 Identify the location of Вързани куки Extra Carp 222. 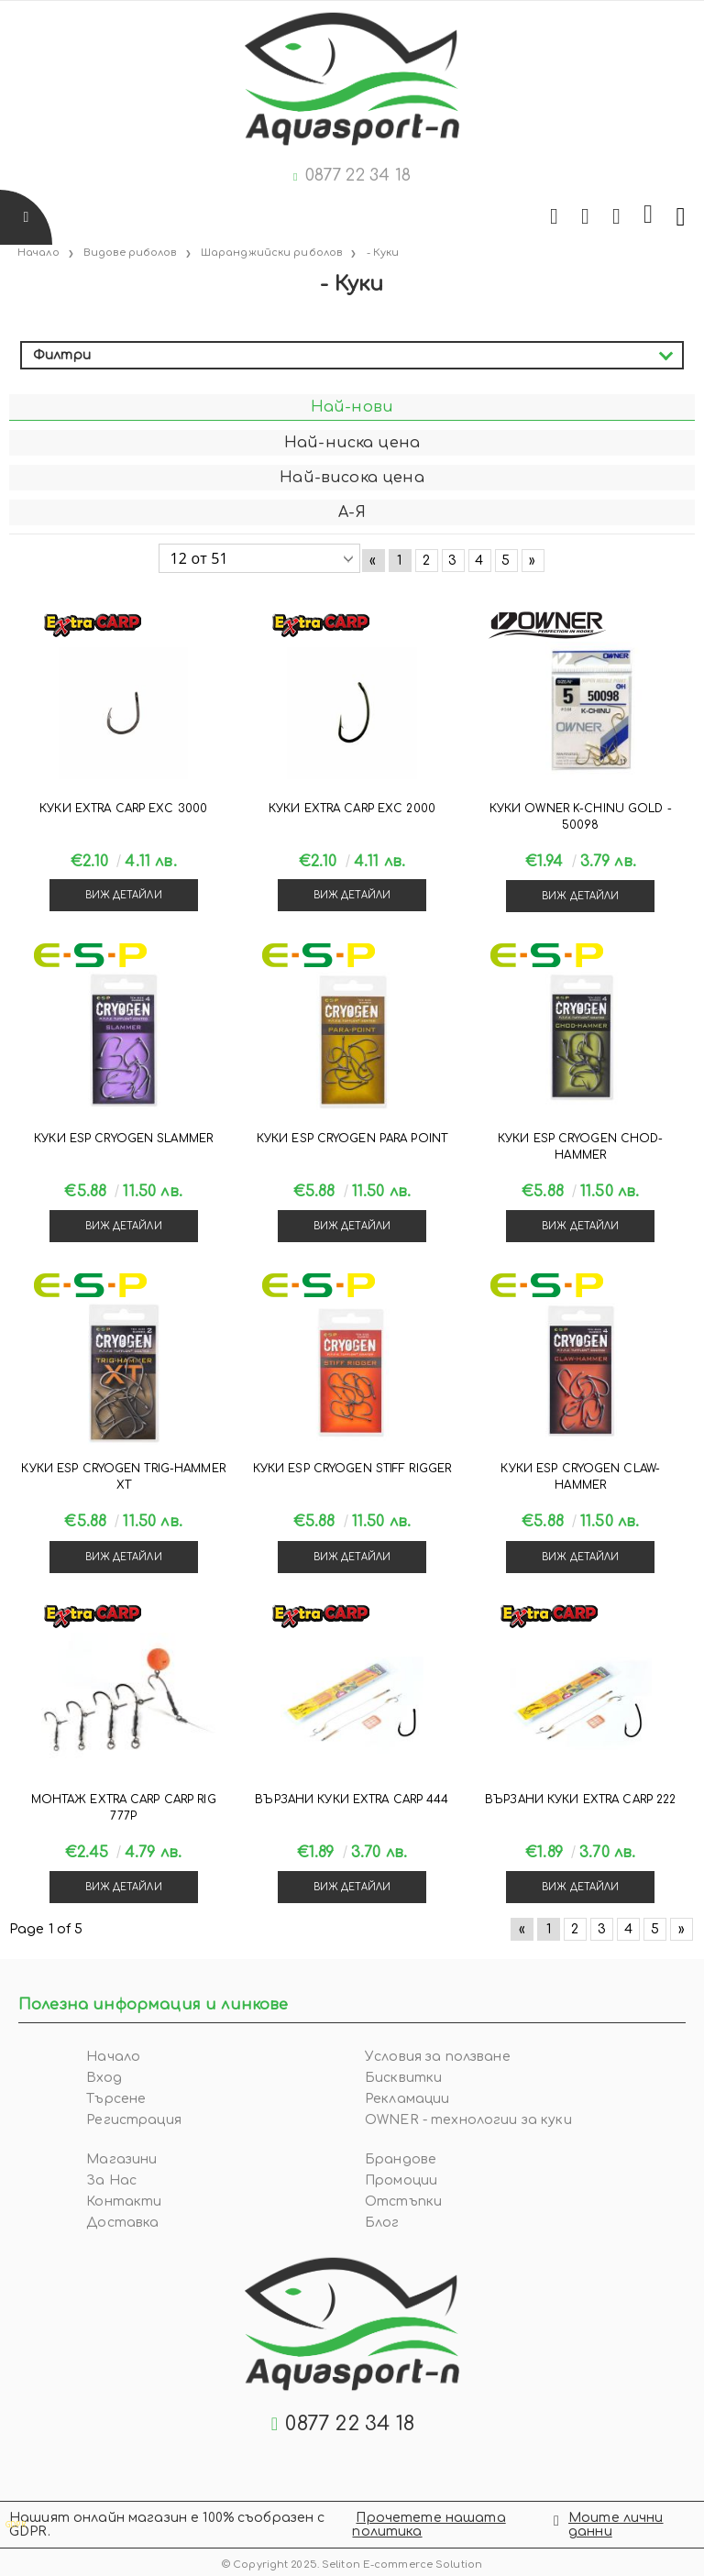
(580, 1799).